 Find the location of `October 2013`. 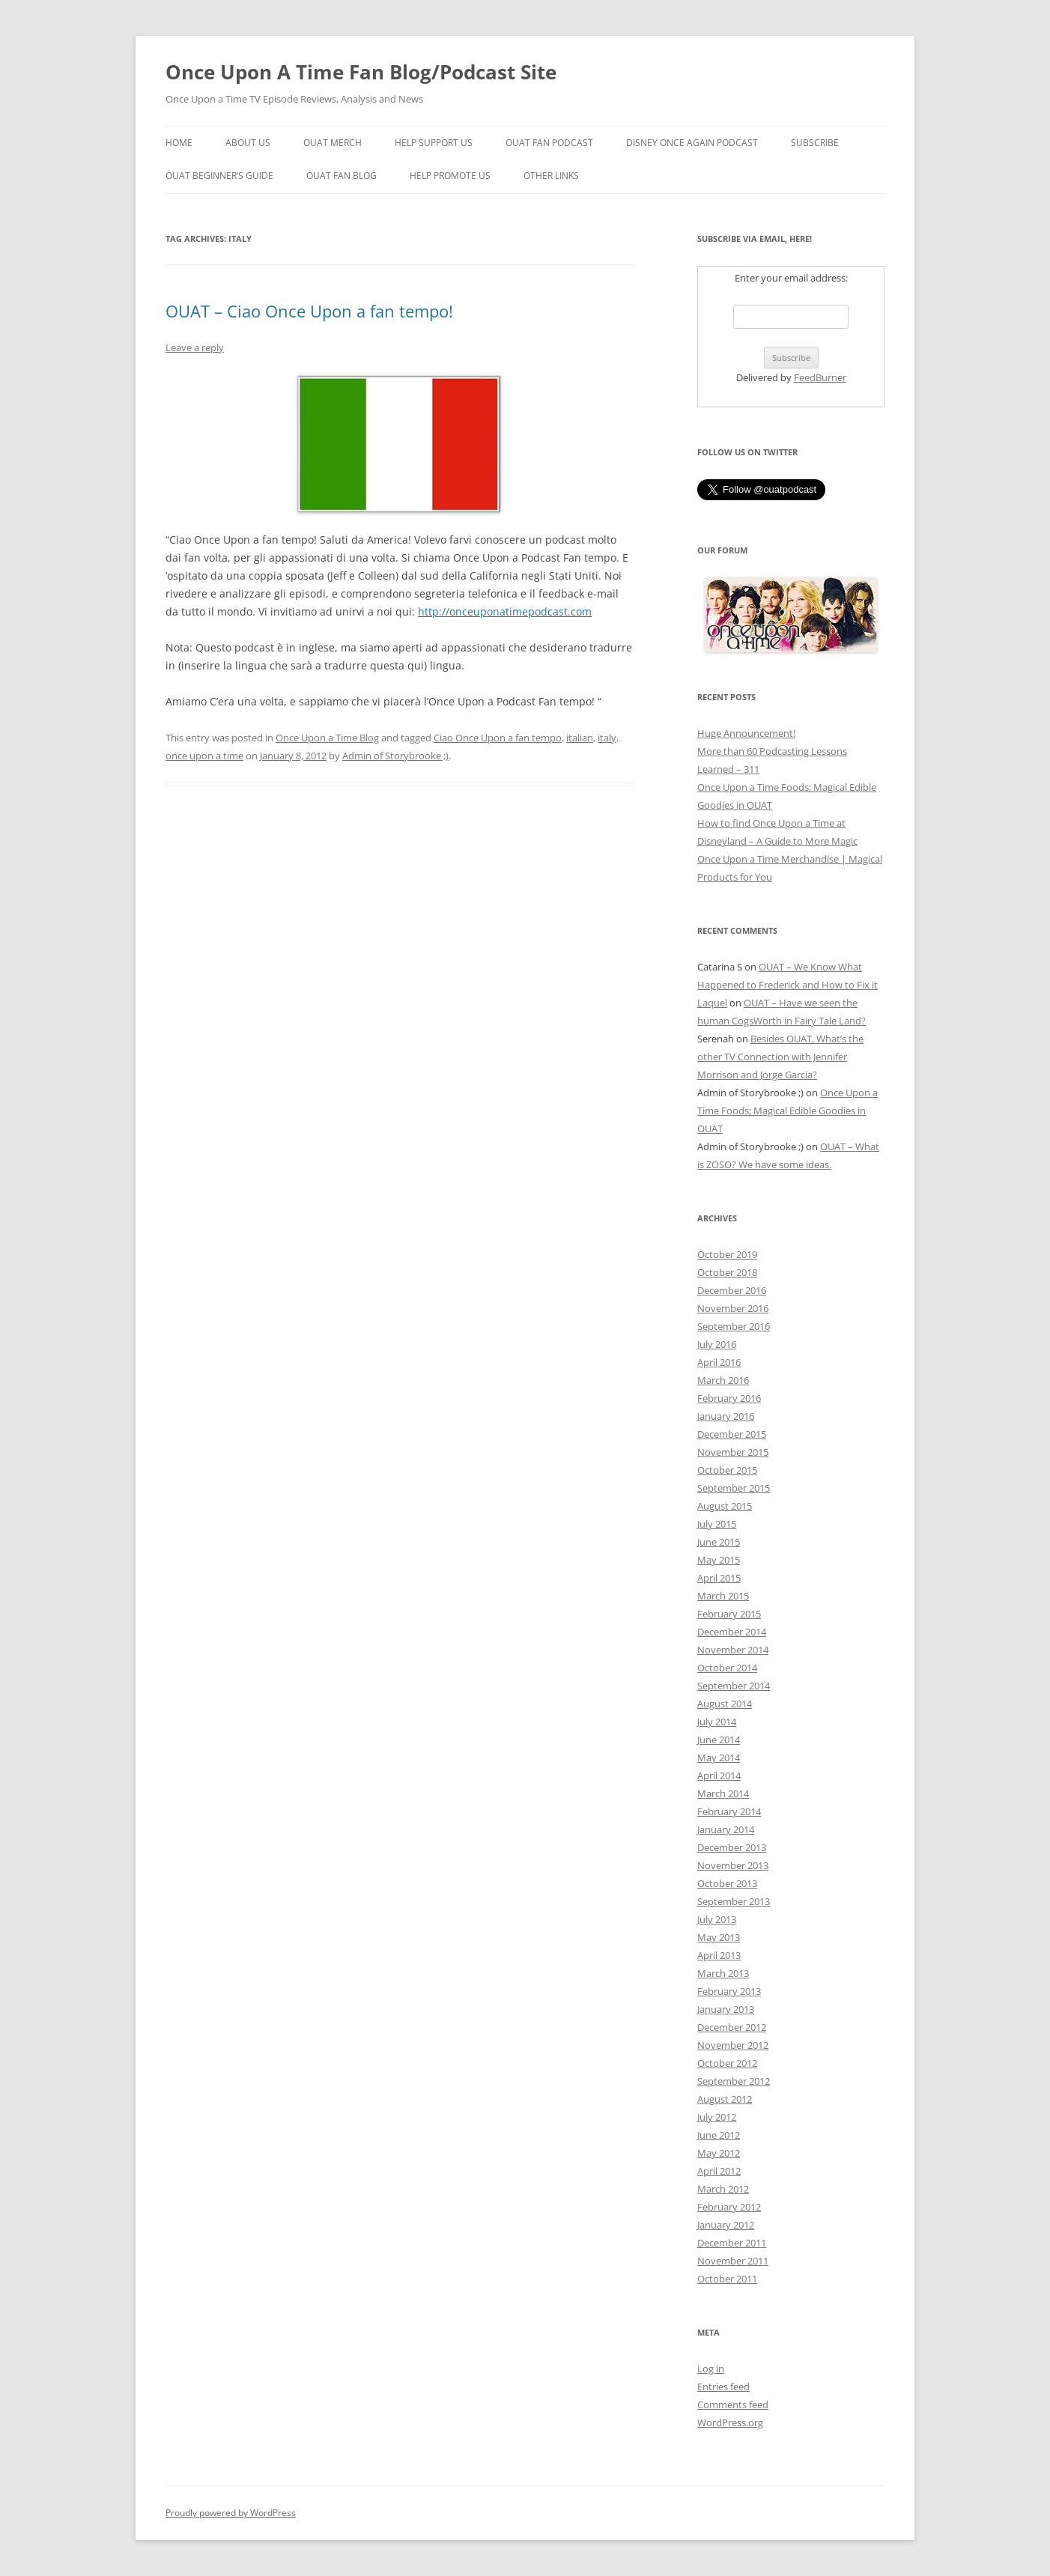

October 2013 is located at coordinates (727, 1883).